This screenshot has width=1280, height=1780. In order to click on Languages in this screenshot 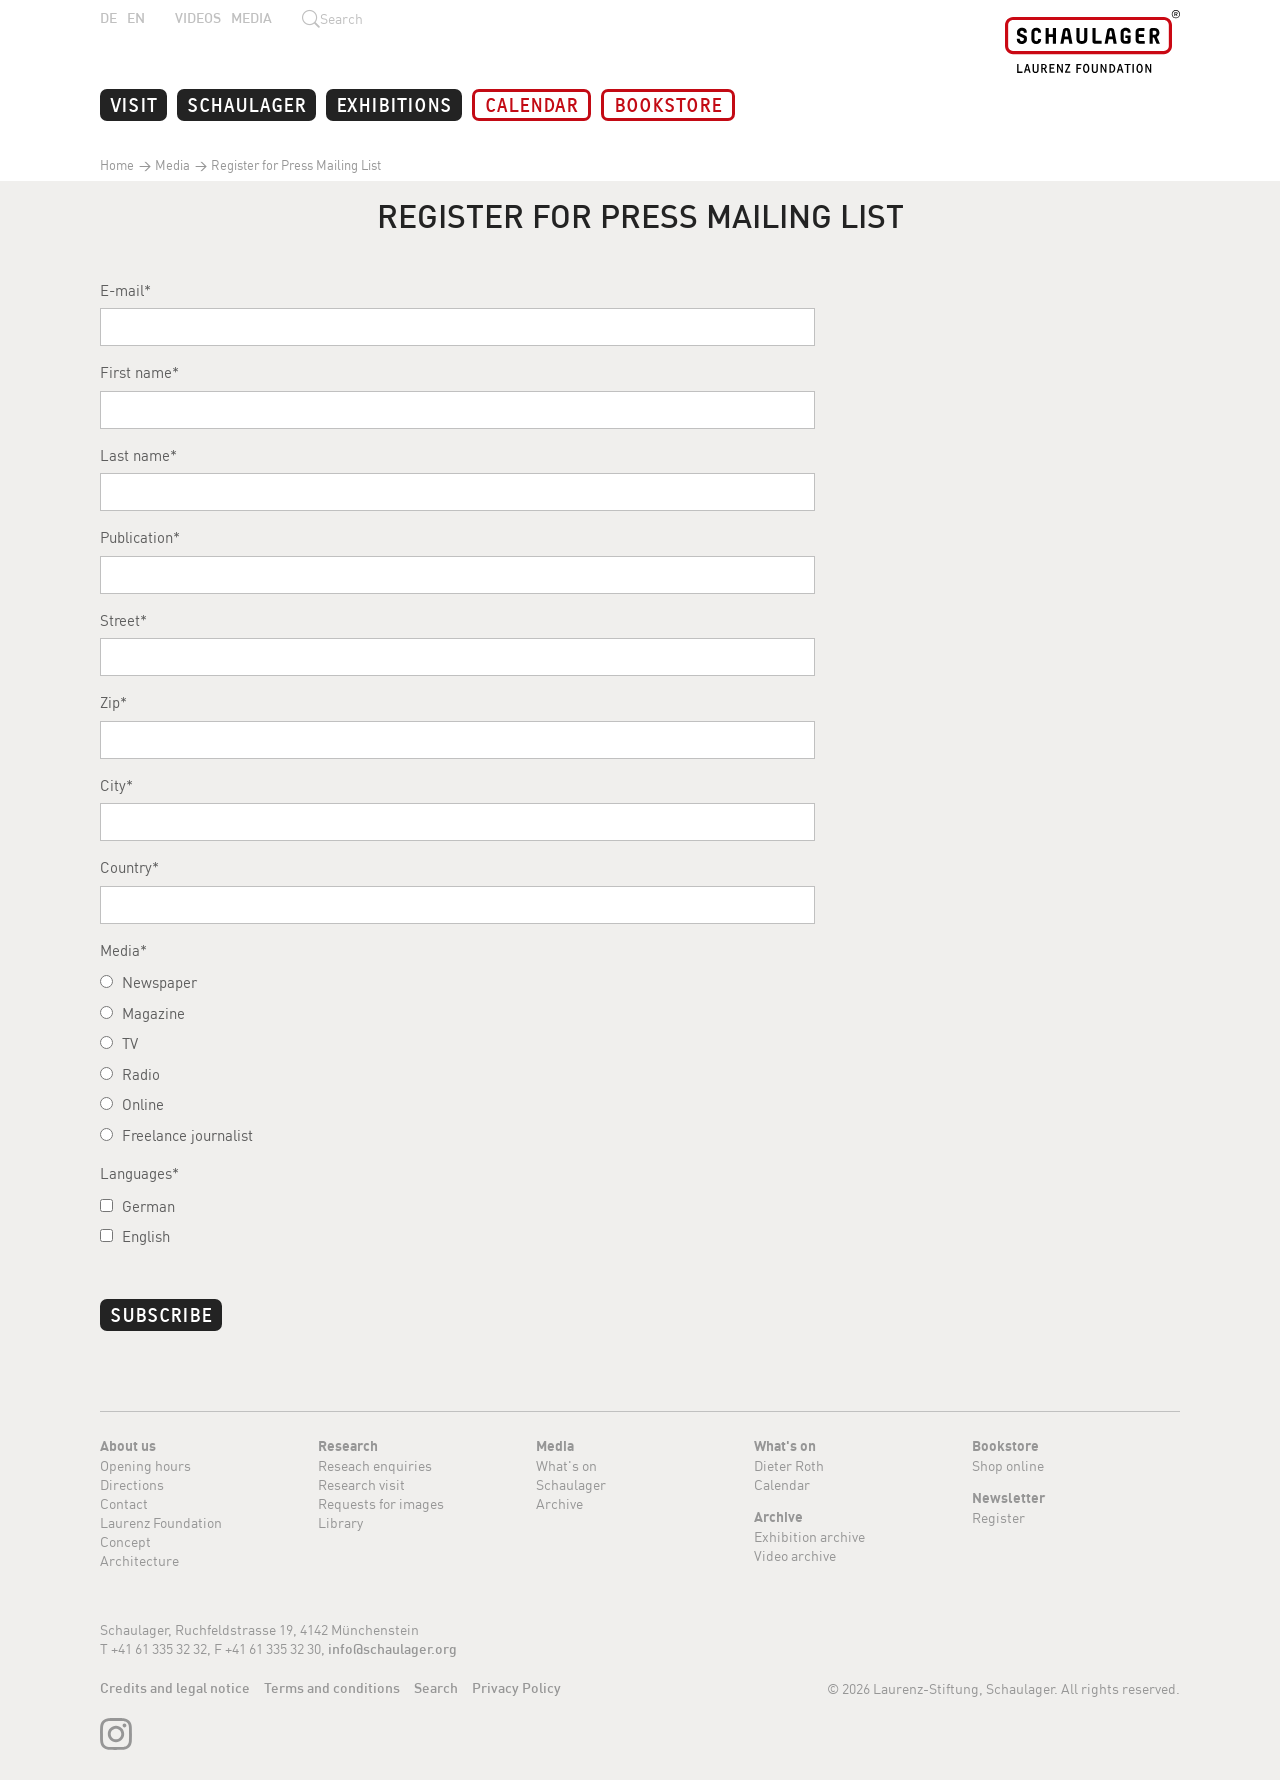, I will do `click(136, 1173)`.